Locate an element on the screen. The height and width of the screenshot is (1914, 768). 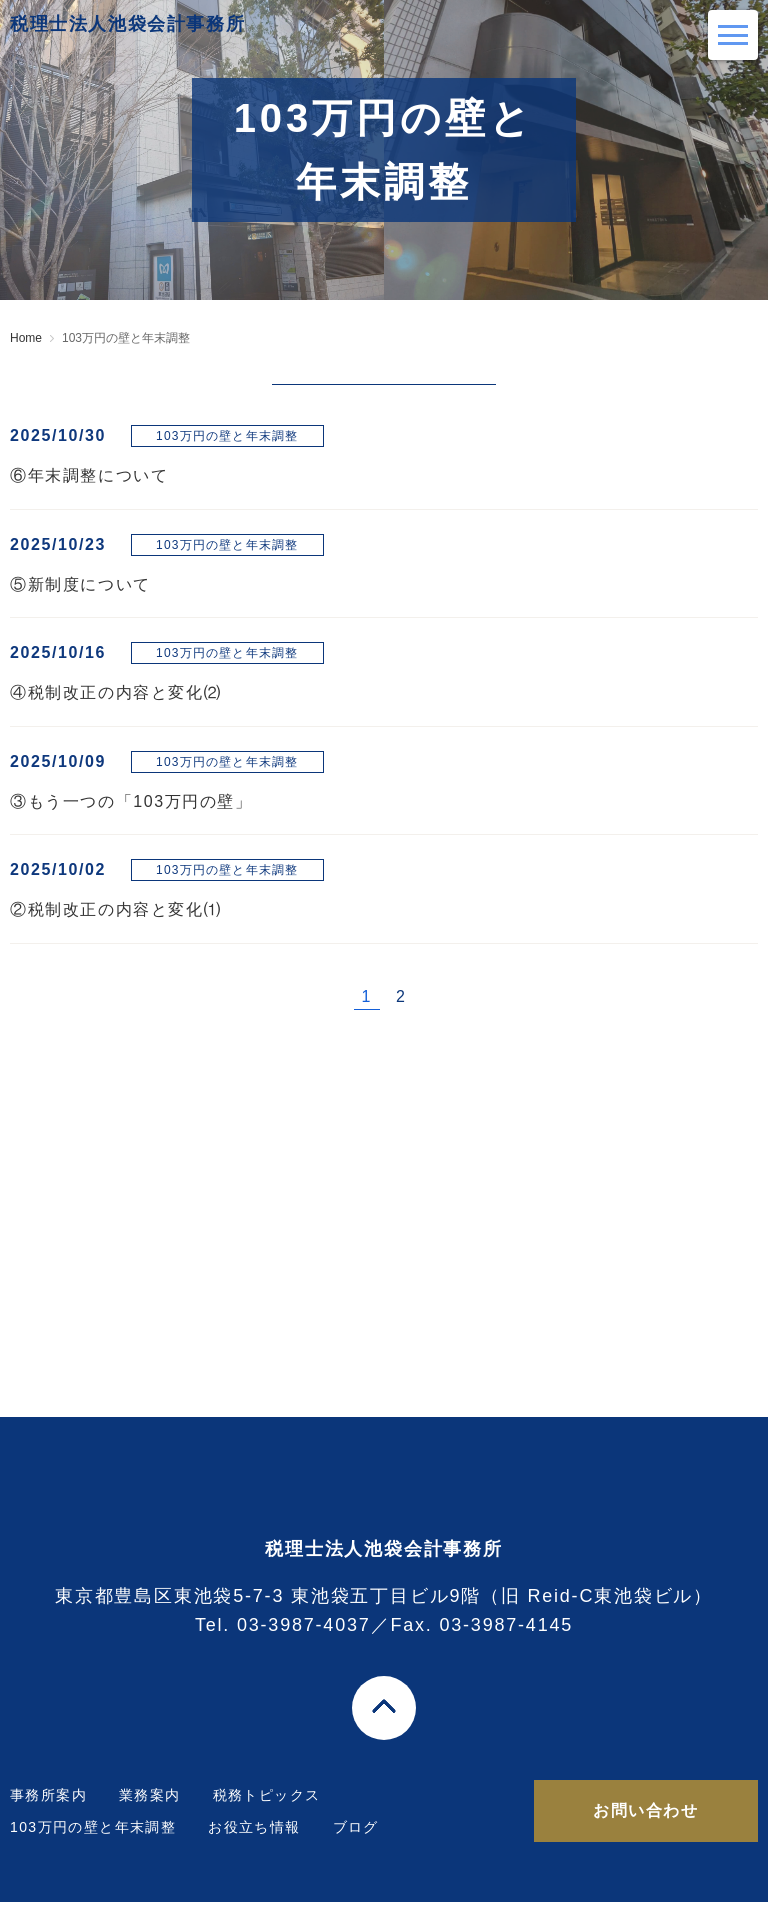
④税制改正の内容と変化⑵ is located at coordinates (115, 692).